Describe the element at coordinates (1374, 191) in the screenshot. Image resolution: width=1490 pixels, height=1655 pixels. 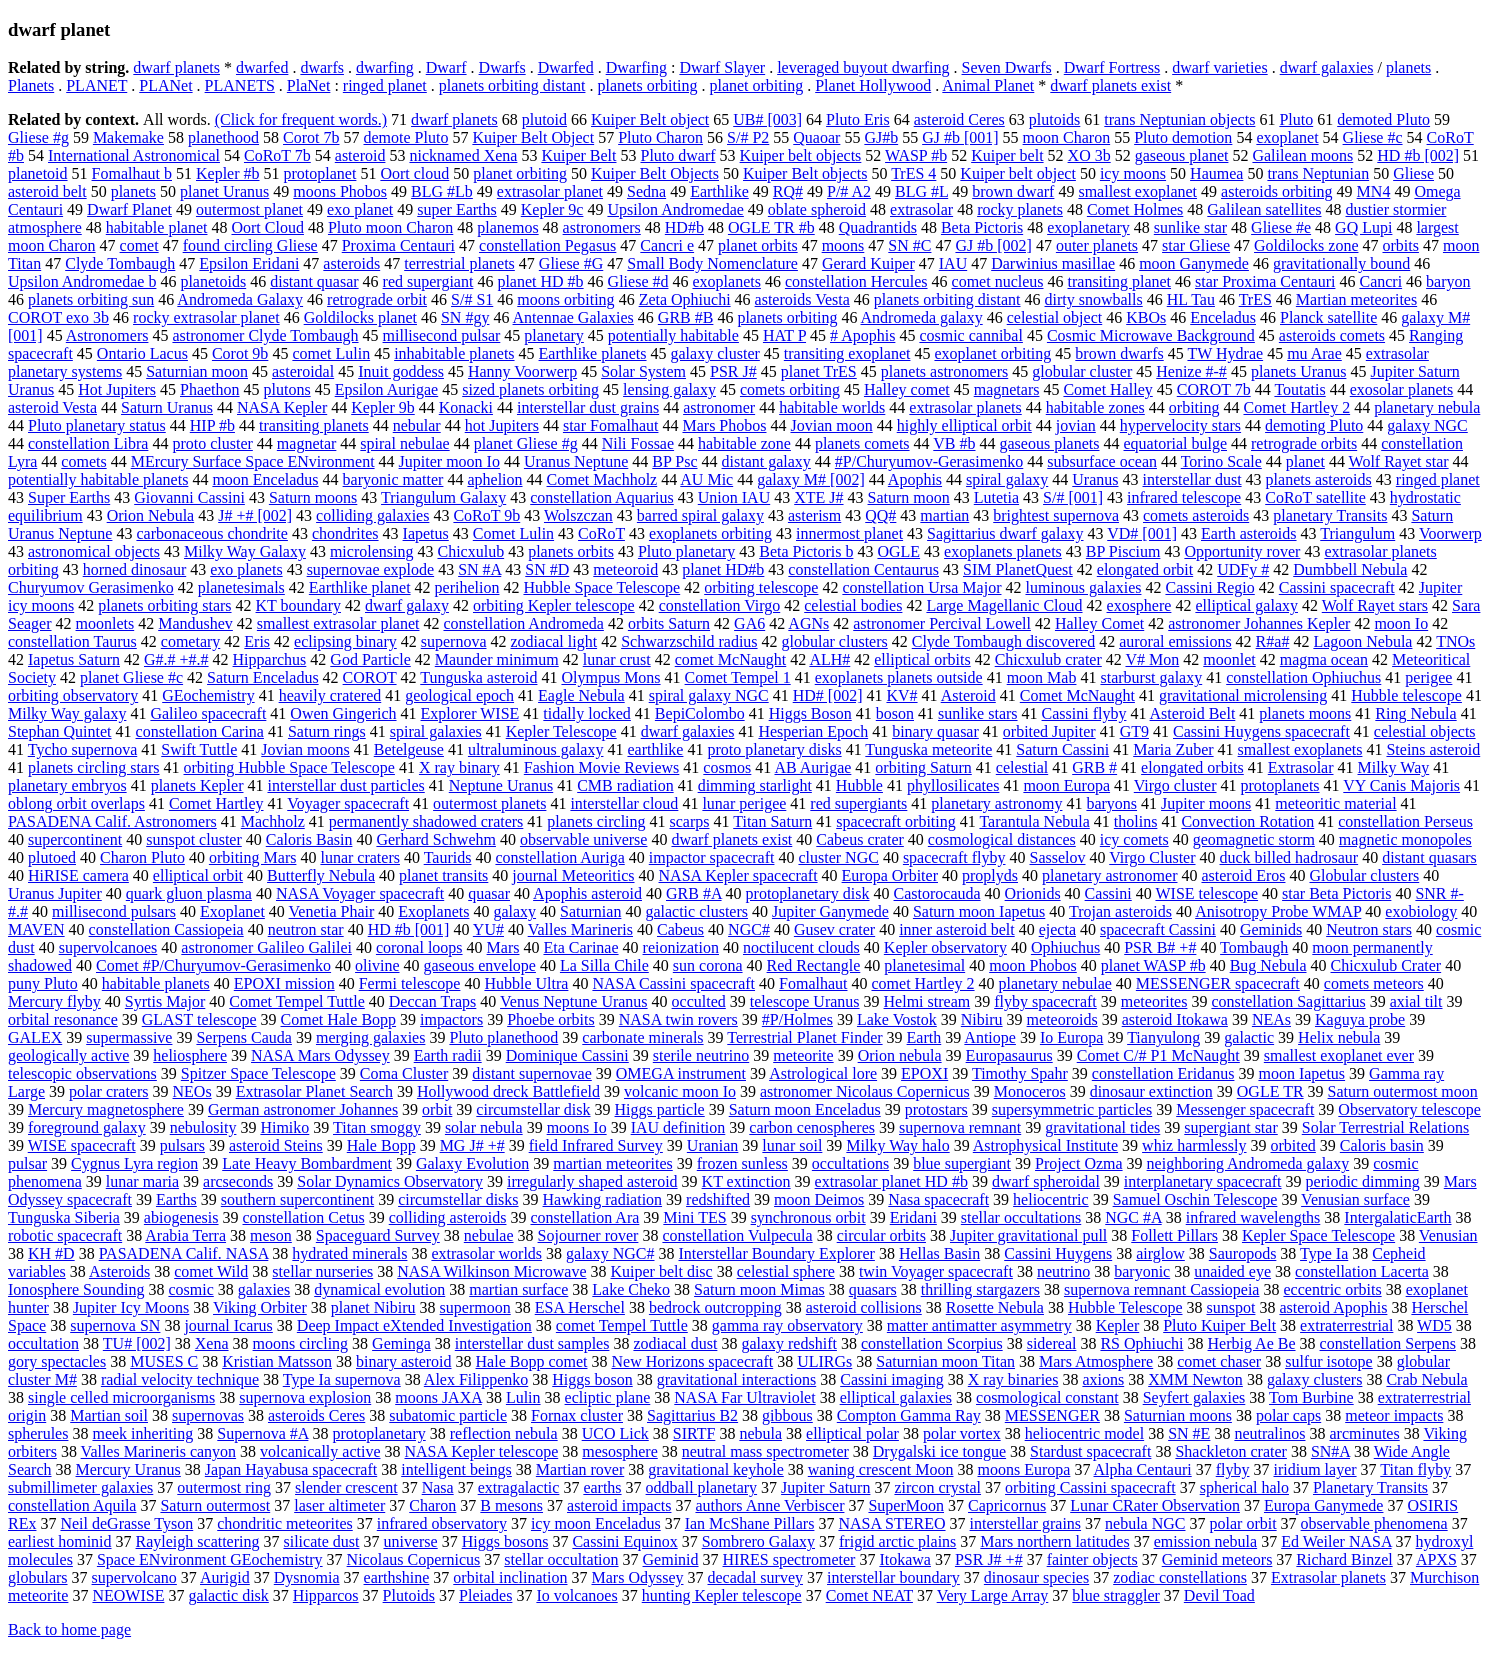
I see `MN4` at that location.